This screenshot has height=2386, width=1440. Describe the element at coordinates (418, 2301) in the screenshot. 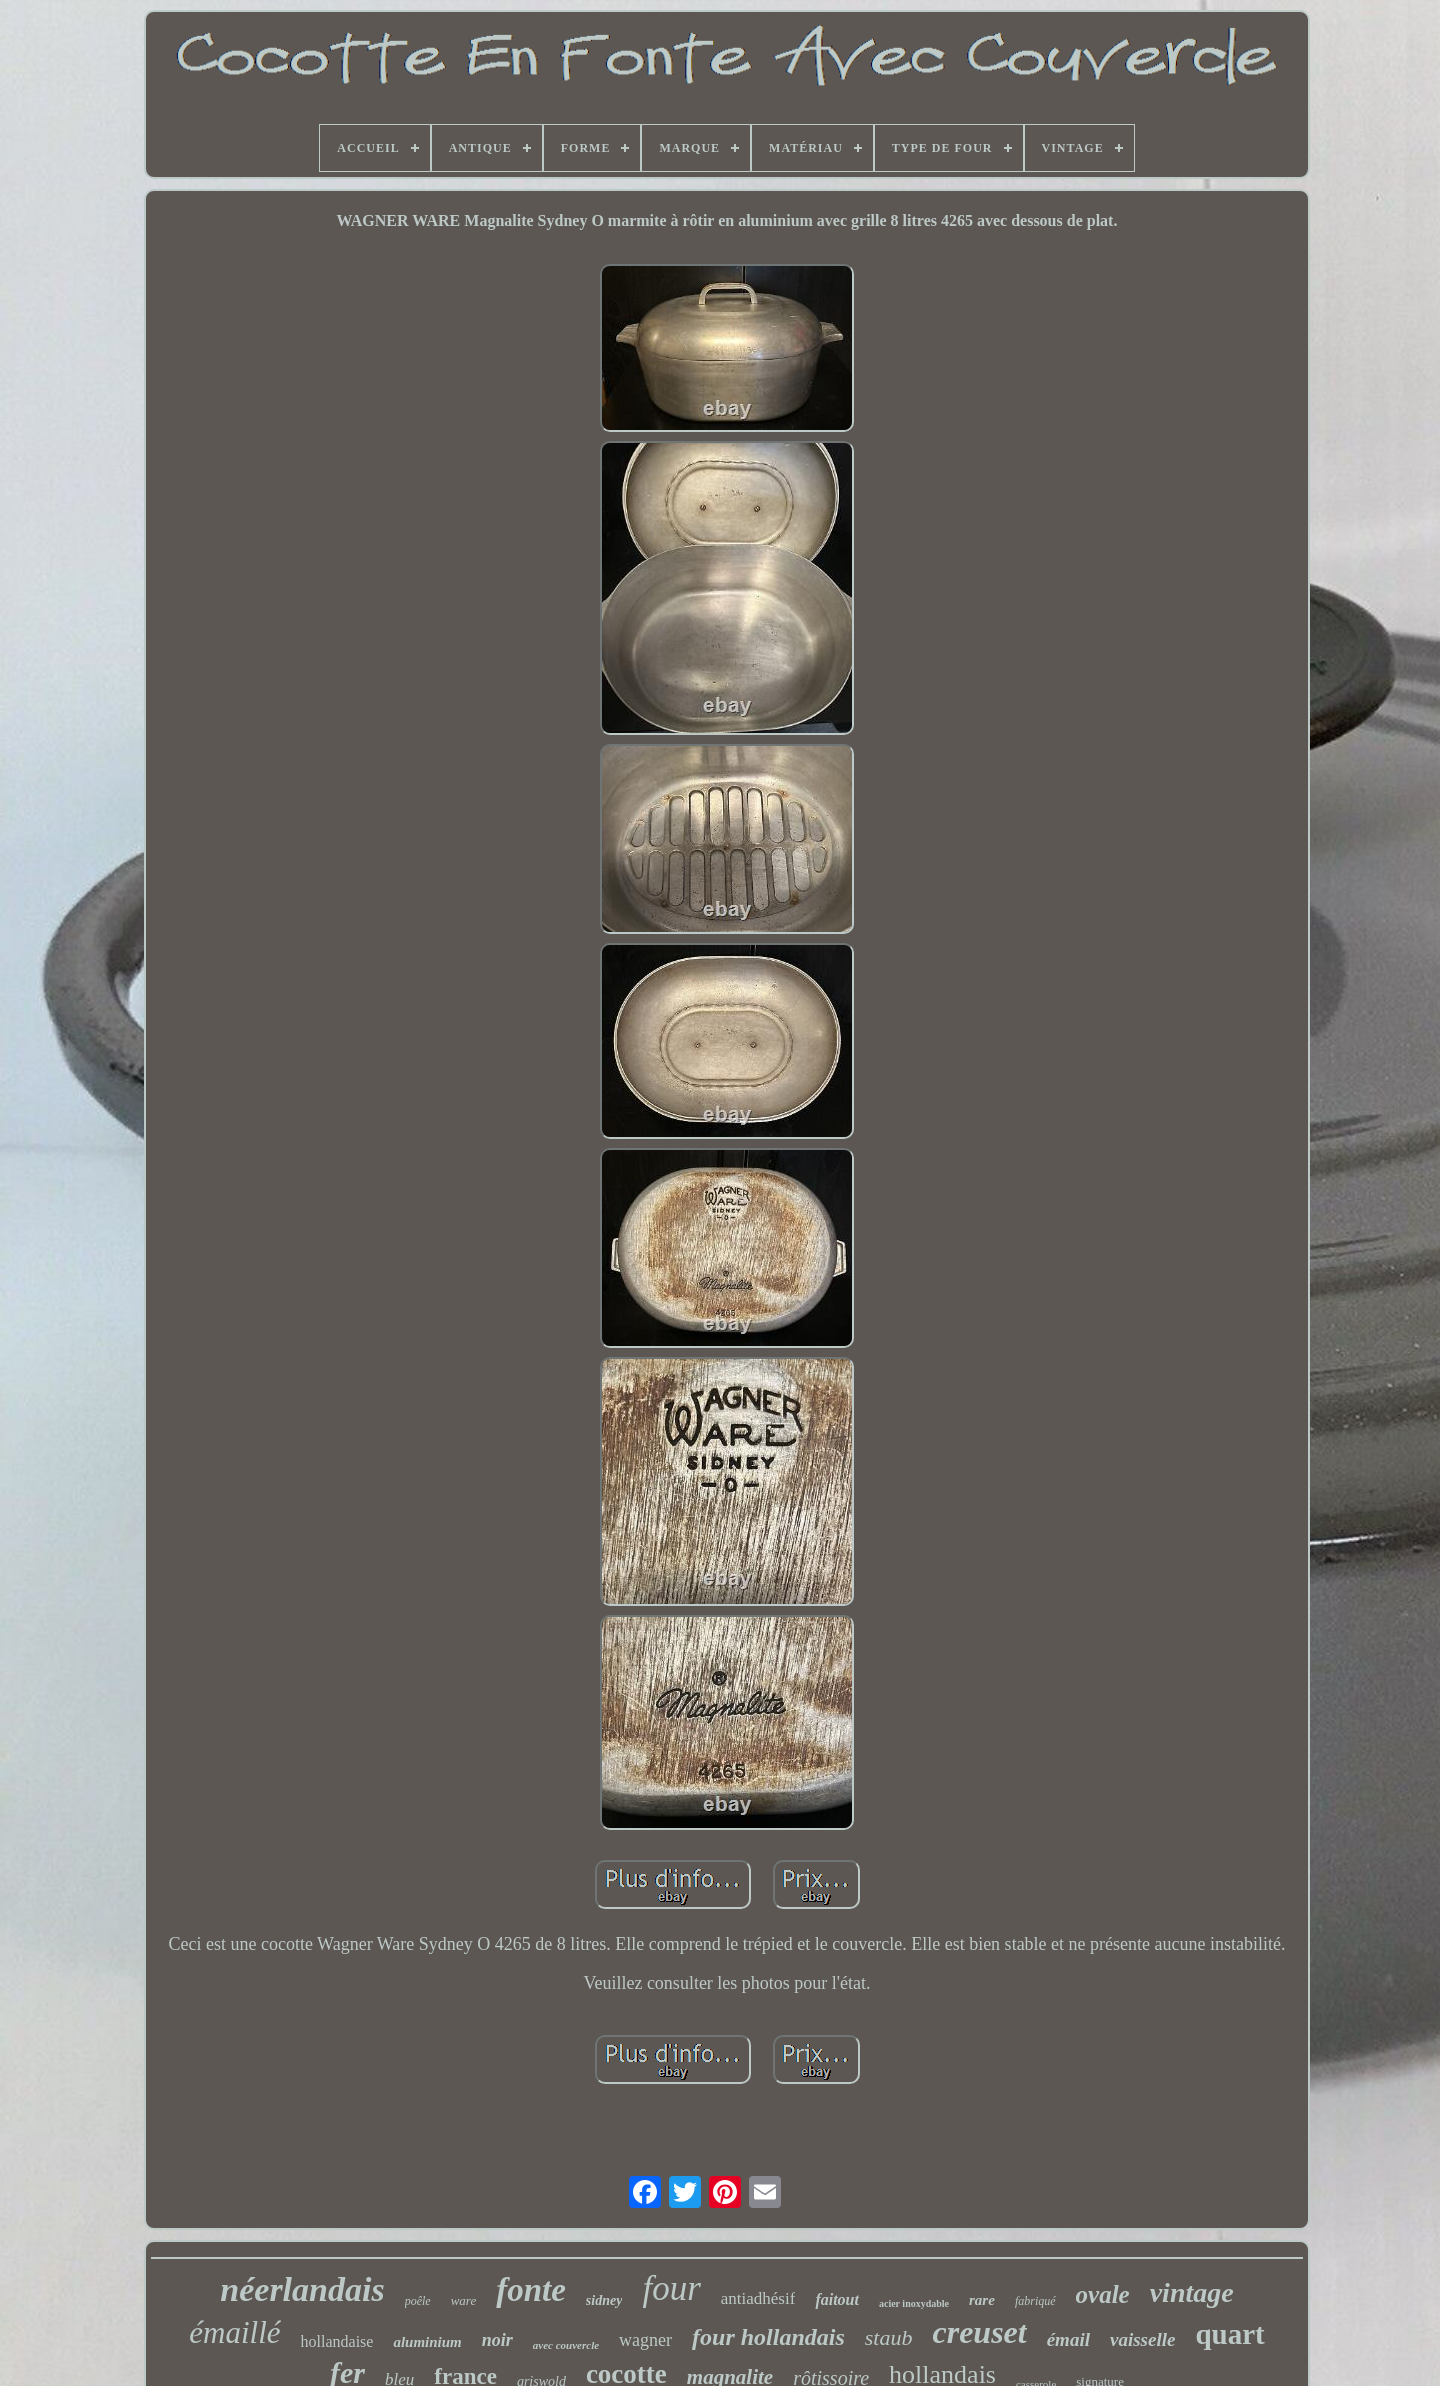

I see `poêle` at that location.